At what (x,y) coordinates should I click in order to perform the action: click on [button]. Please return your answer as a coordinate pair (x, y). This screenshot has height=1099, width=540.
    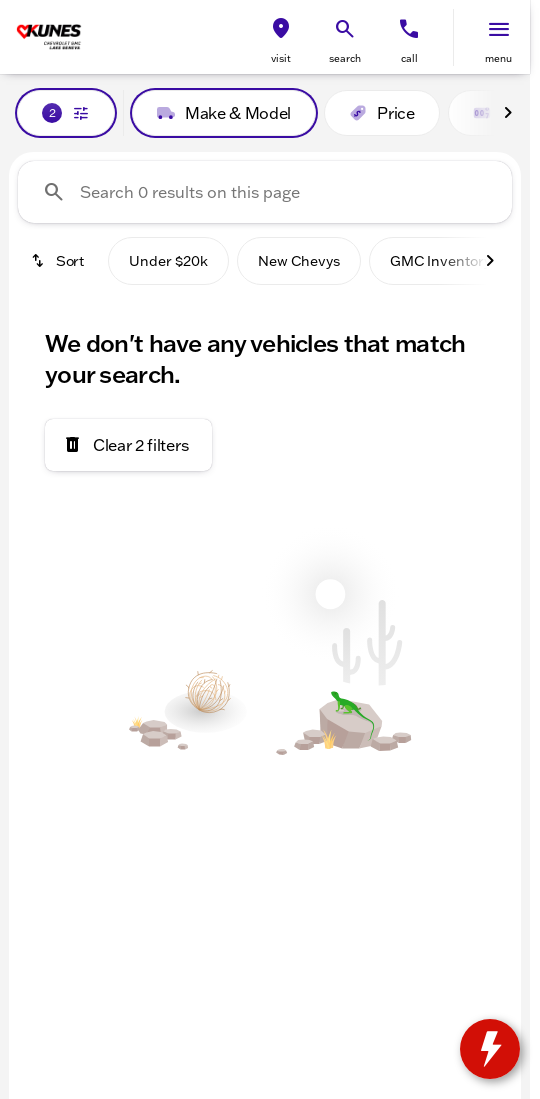
    Looking at the image, I should click on (281, 37).